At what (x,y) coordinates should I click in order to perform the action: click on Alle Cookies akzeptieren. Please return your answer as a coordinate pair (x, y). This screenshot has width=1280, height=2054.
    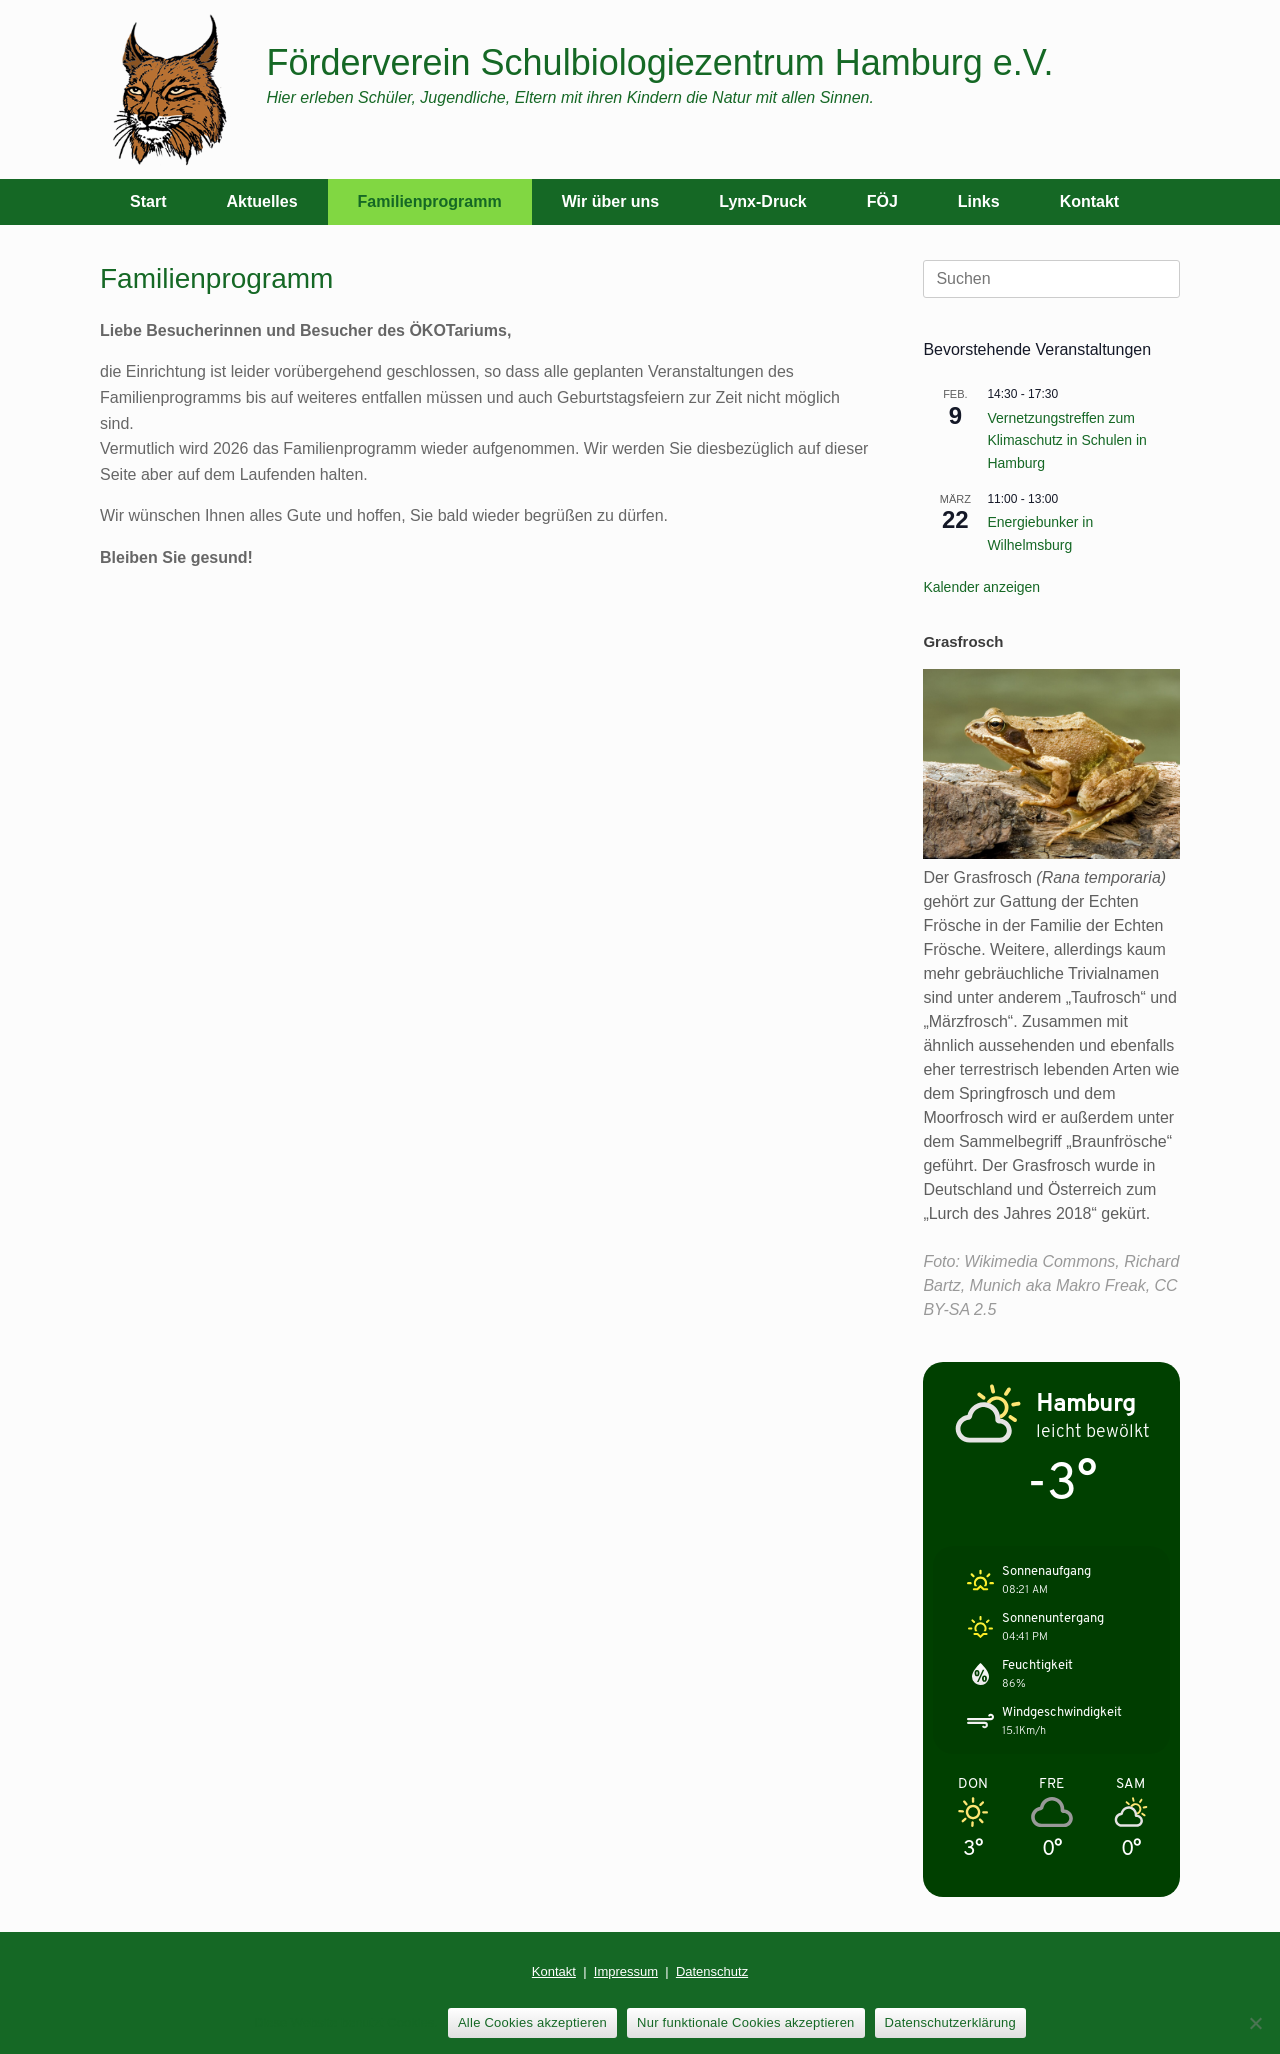
    Looking at the image, I should click on (532, 2022).